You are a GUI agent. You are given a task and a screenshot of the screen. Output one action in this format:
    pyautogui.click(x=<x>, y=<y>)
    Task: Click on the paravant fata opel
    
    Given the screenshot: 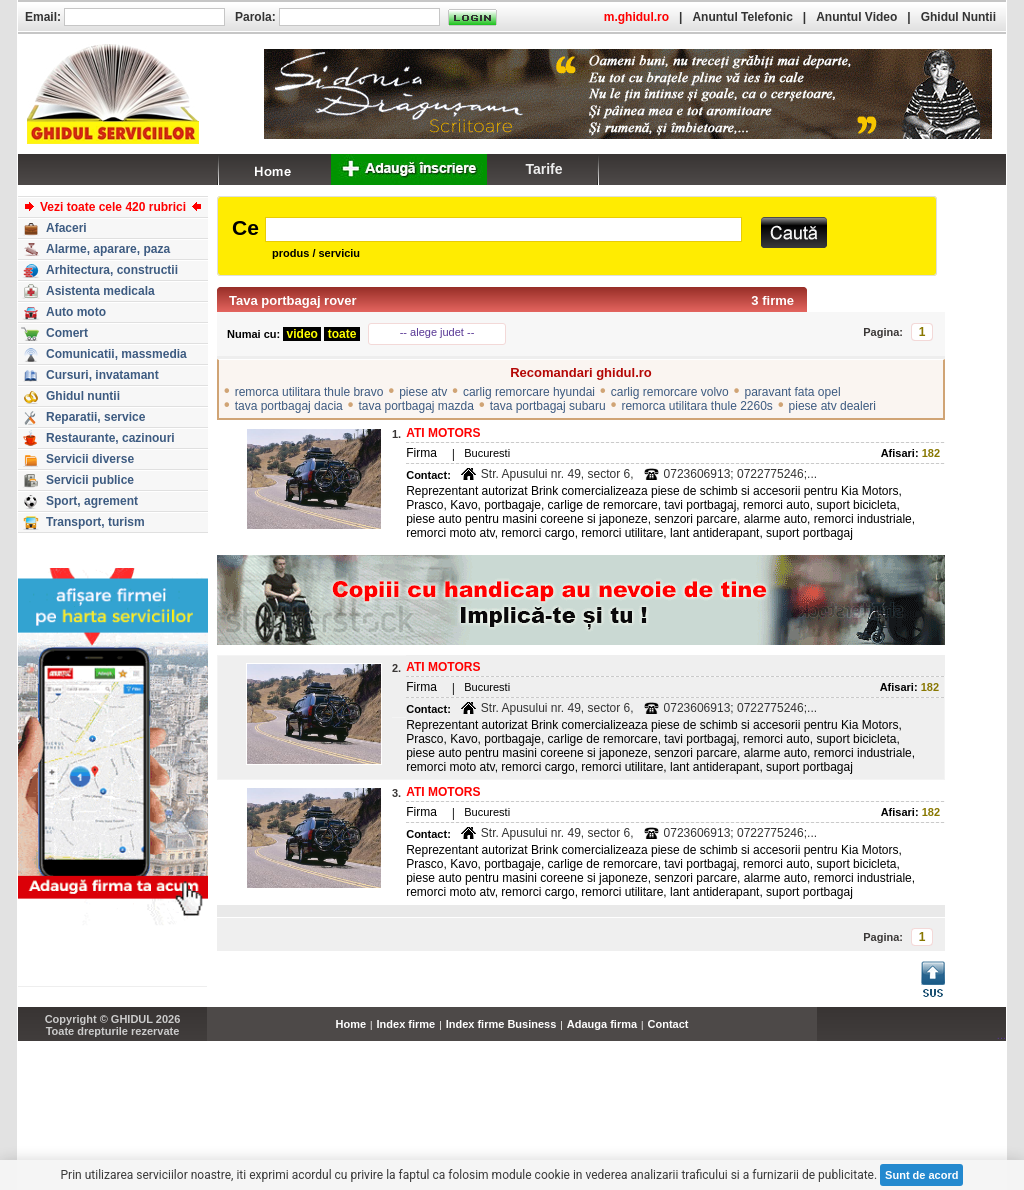 What is the action you would take?
    pyautogui.click(x=792, y=392)
    